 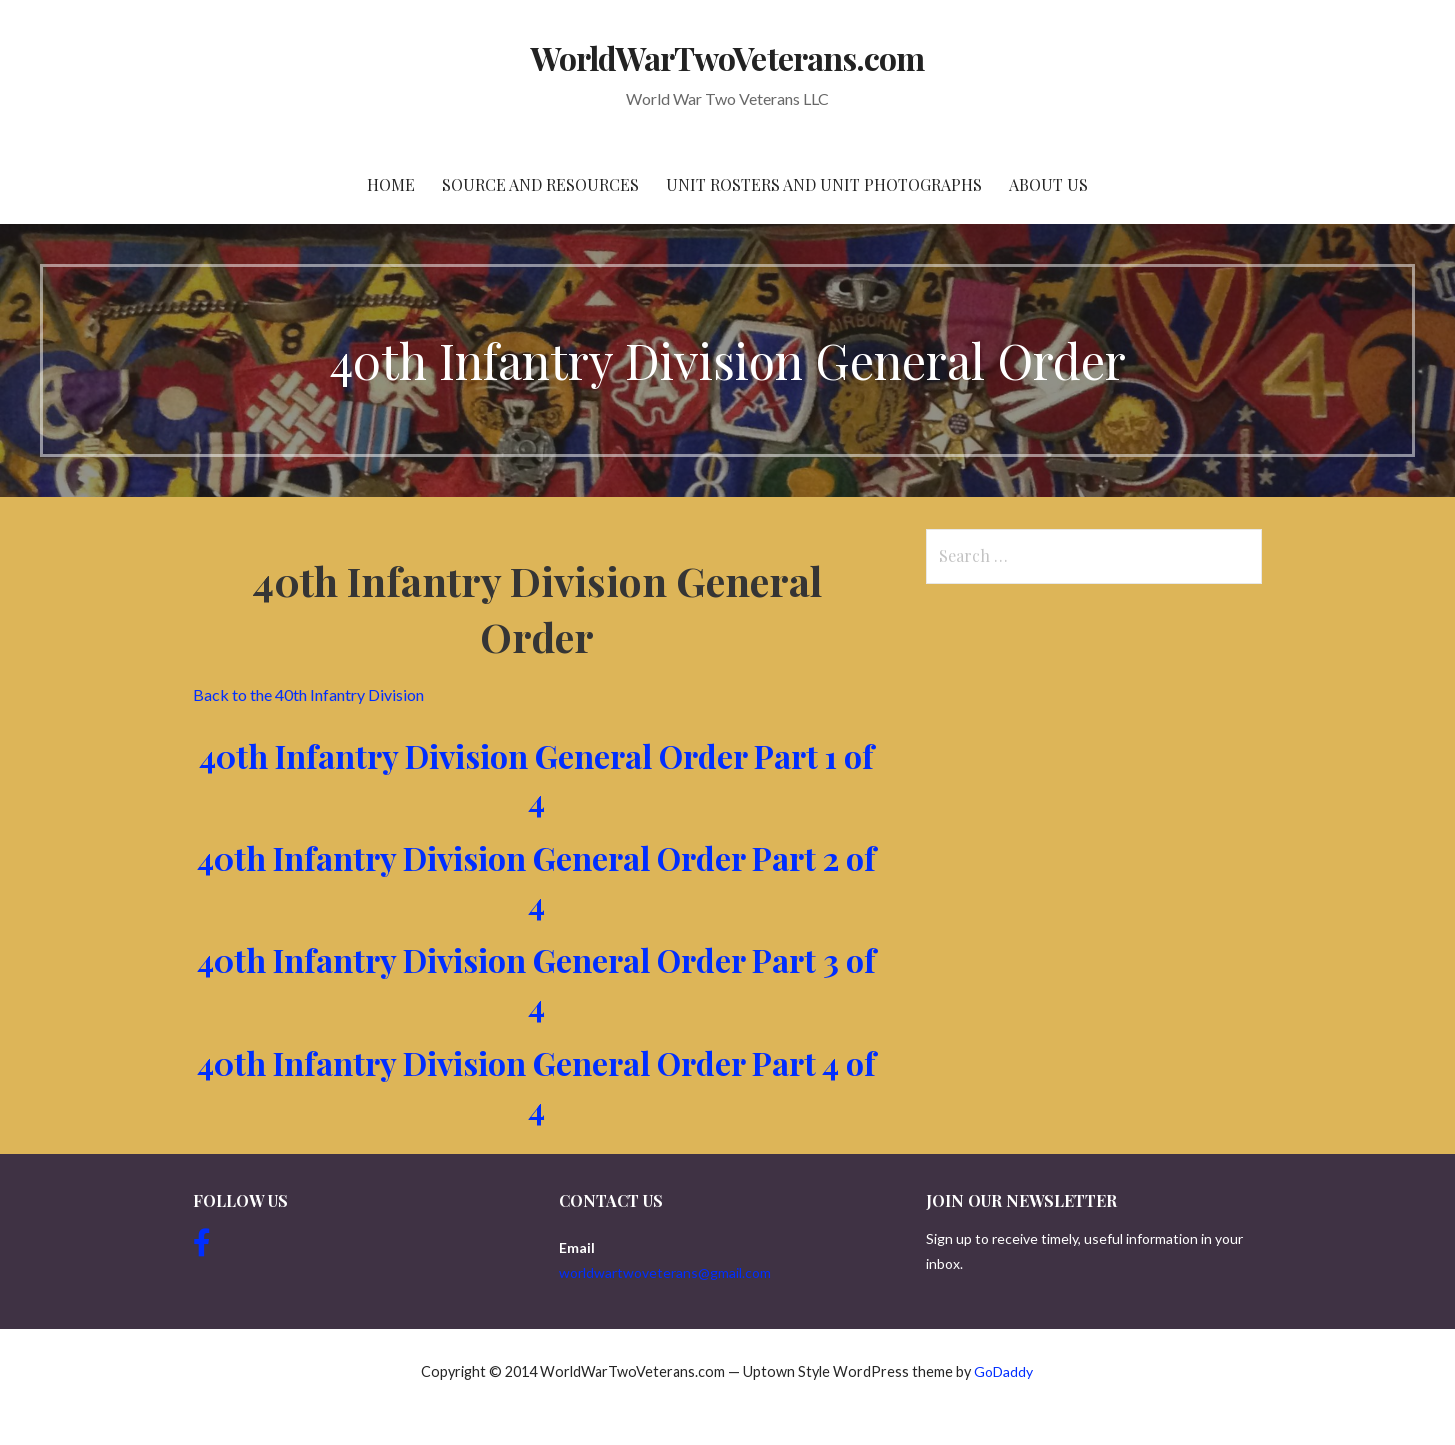 I want to click on 40th Infantry Division General Order Part 2 of 4, so click(x=536, y=880).